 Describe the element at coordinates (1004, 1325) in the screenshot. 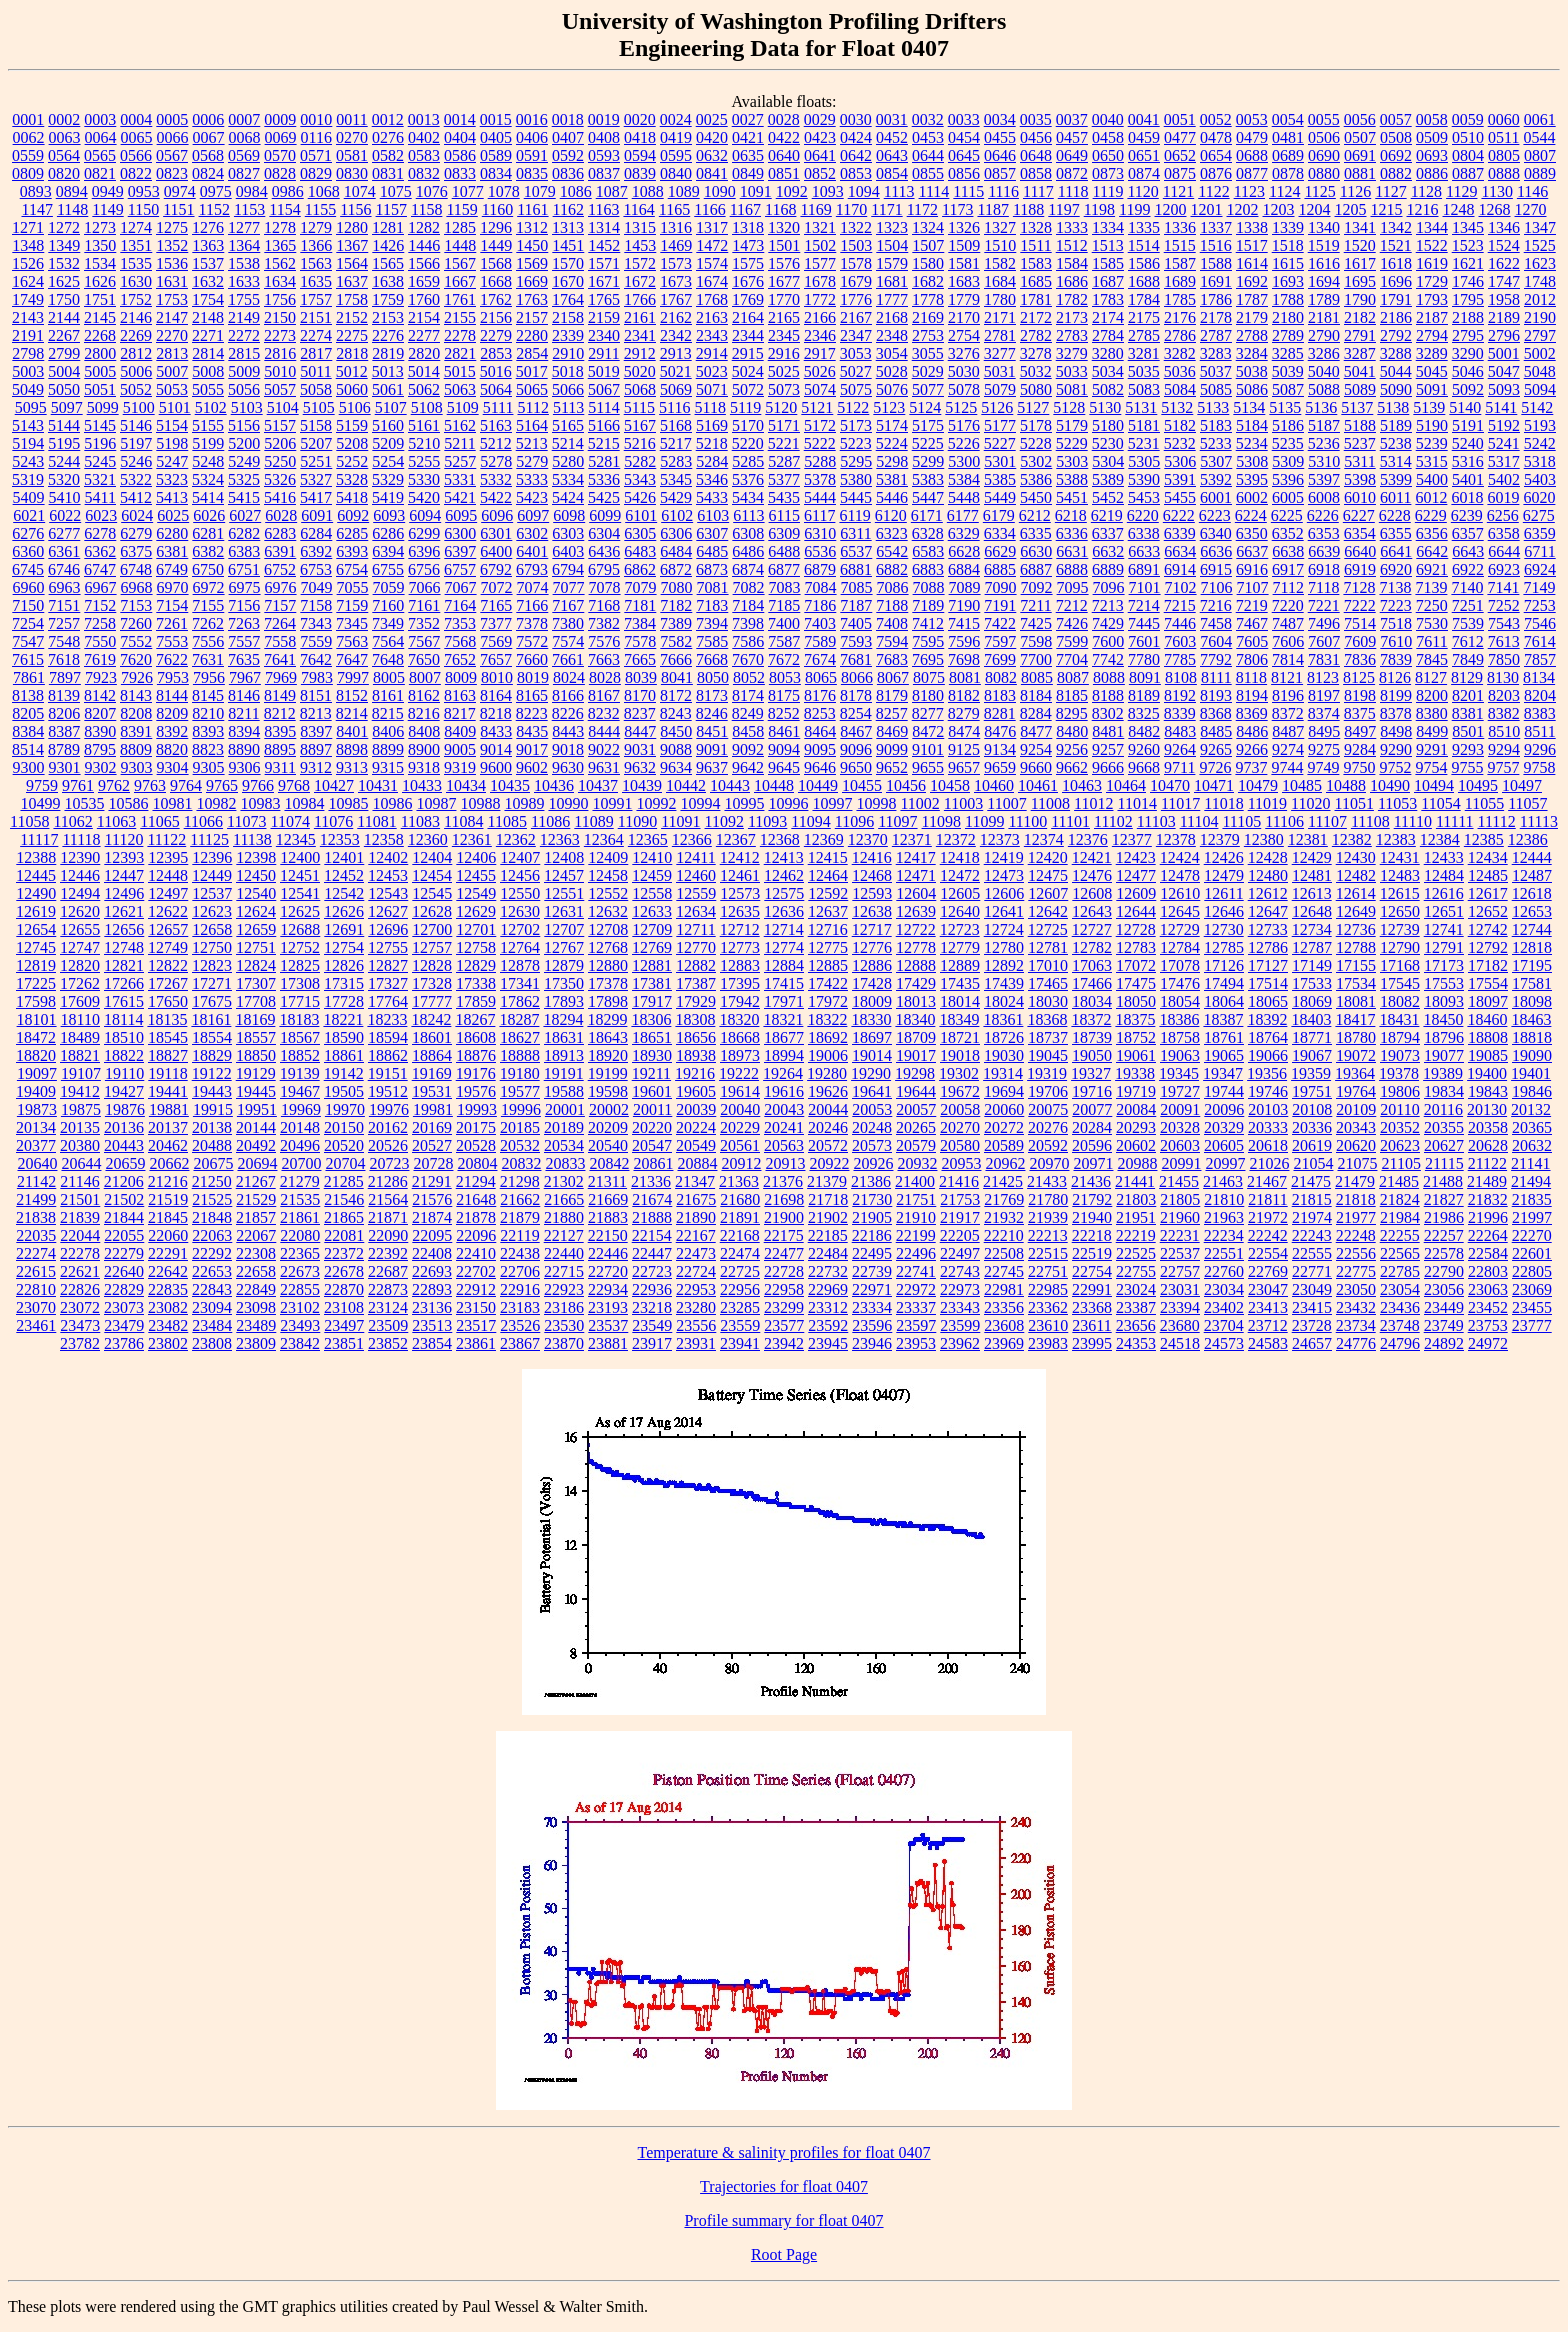

I see `23608` at that location.